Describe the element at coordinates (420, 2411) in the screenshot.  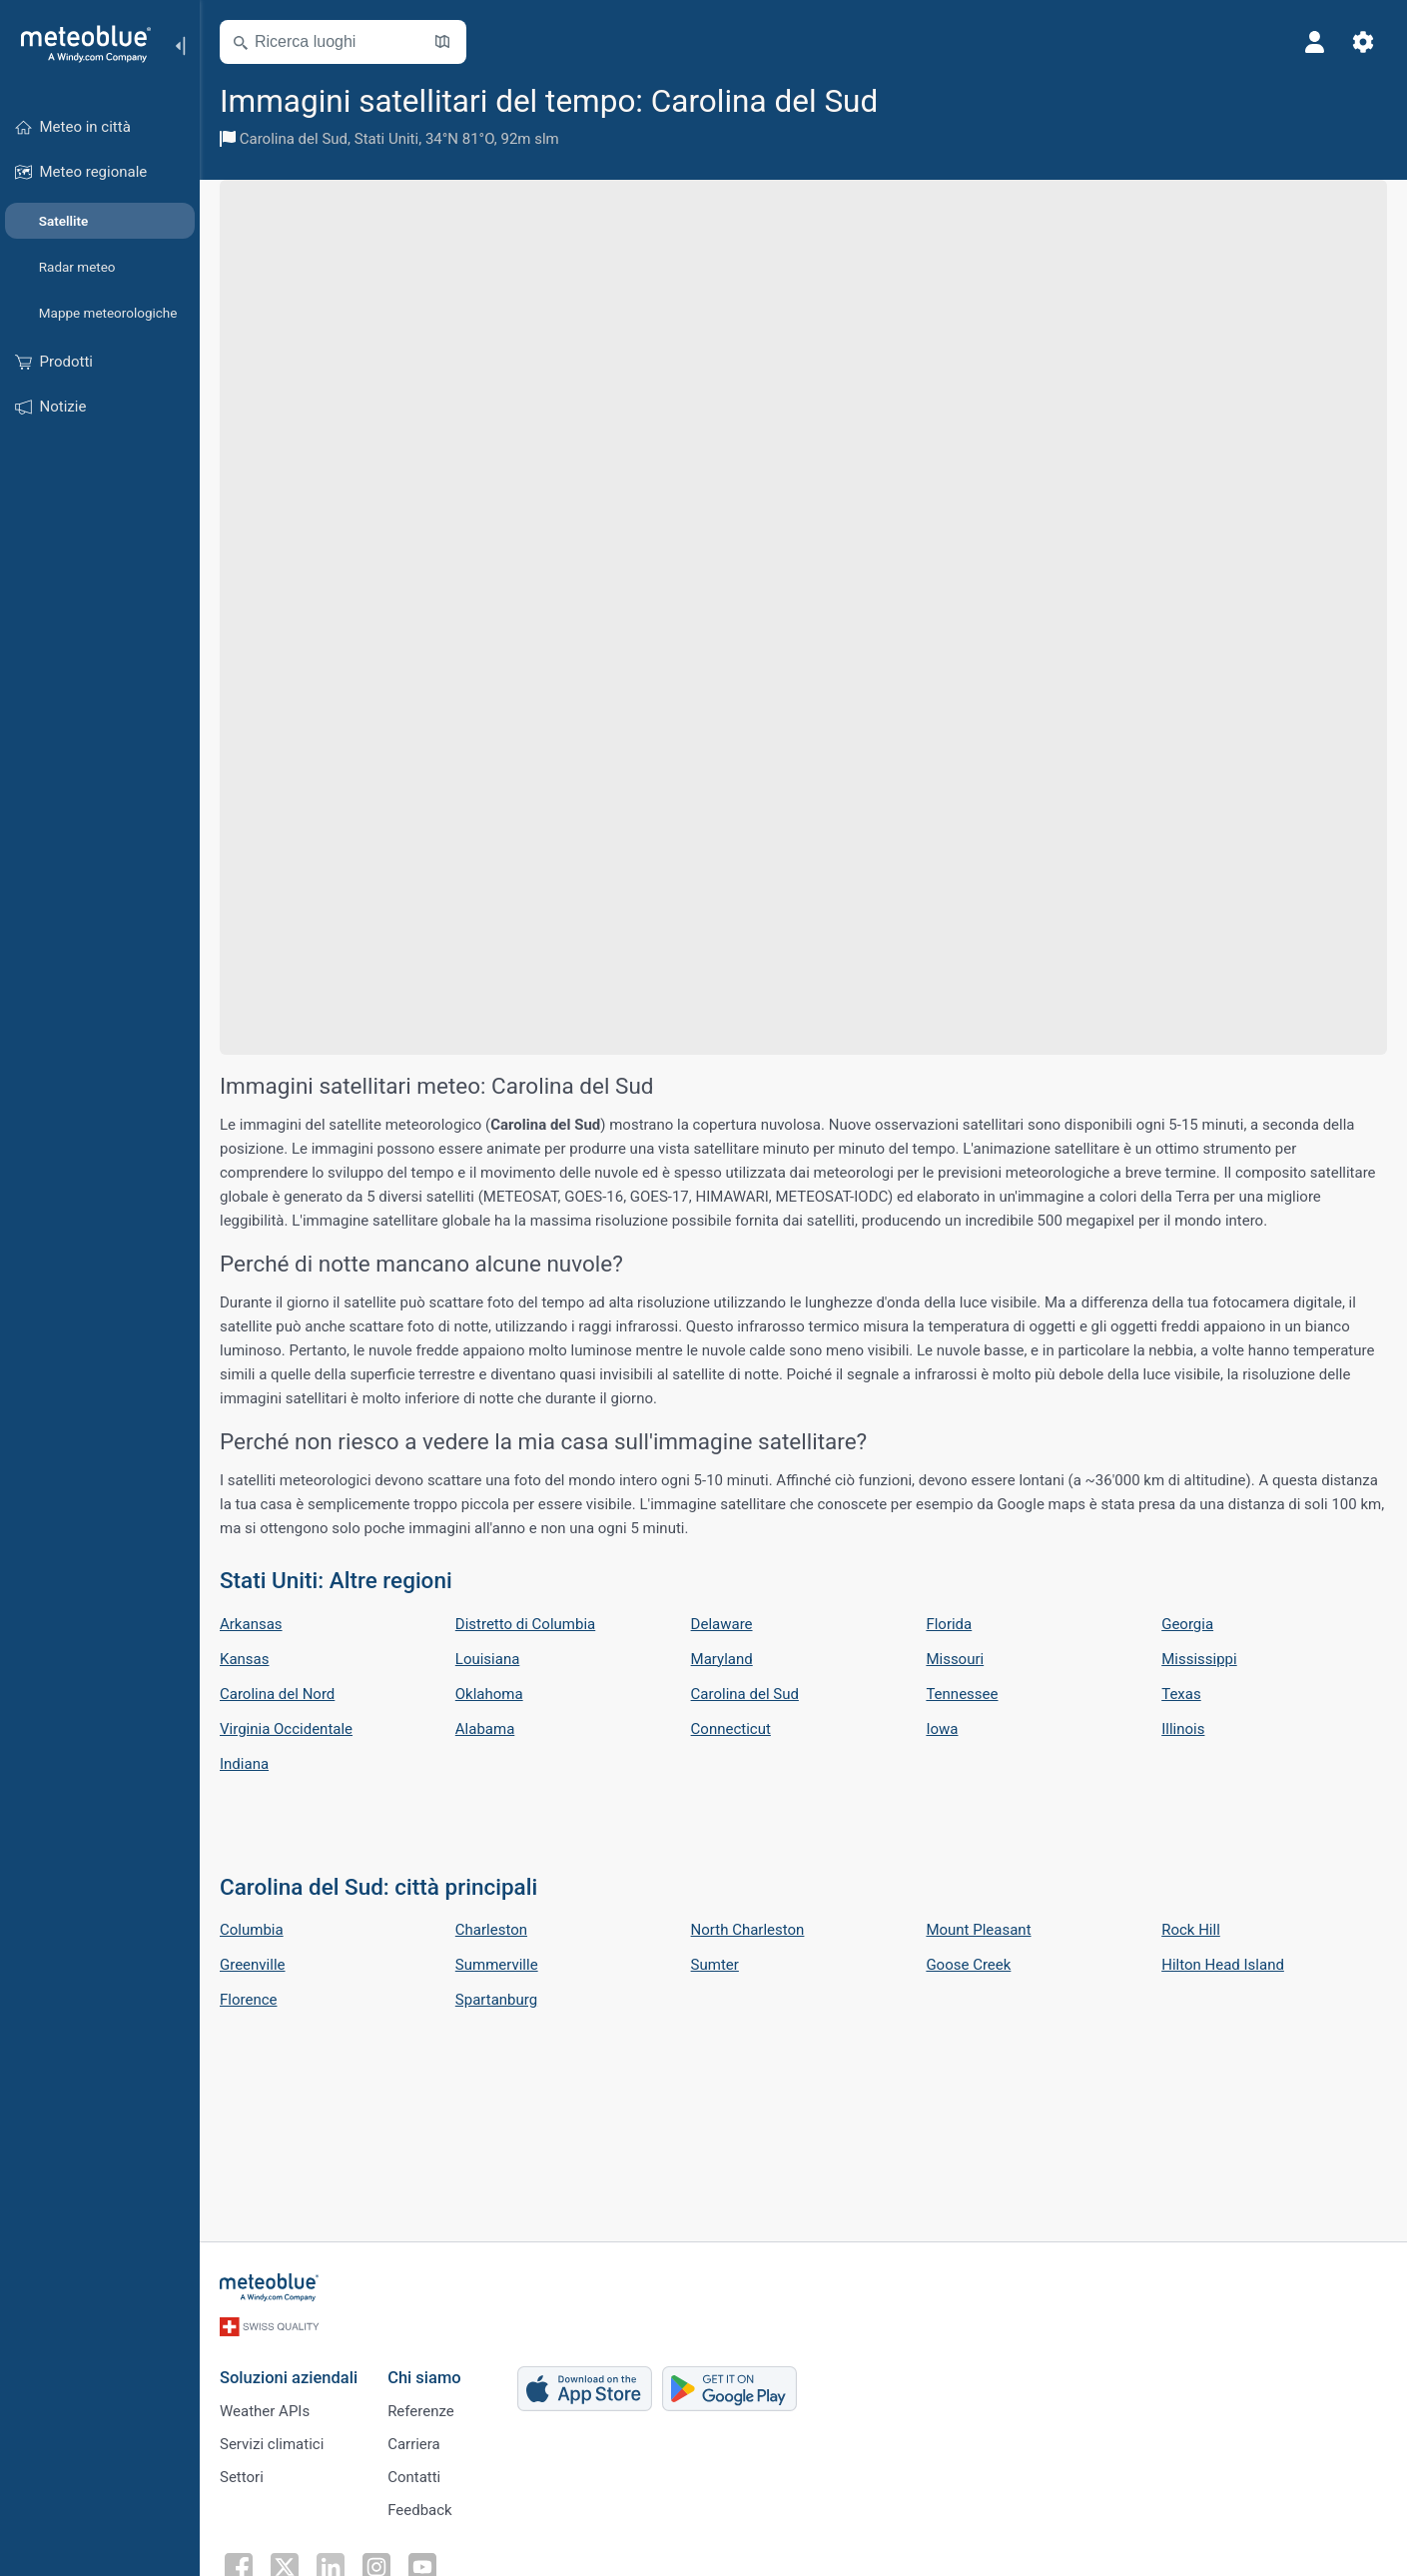
I see `Referenze` at that location.